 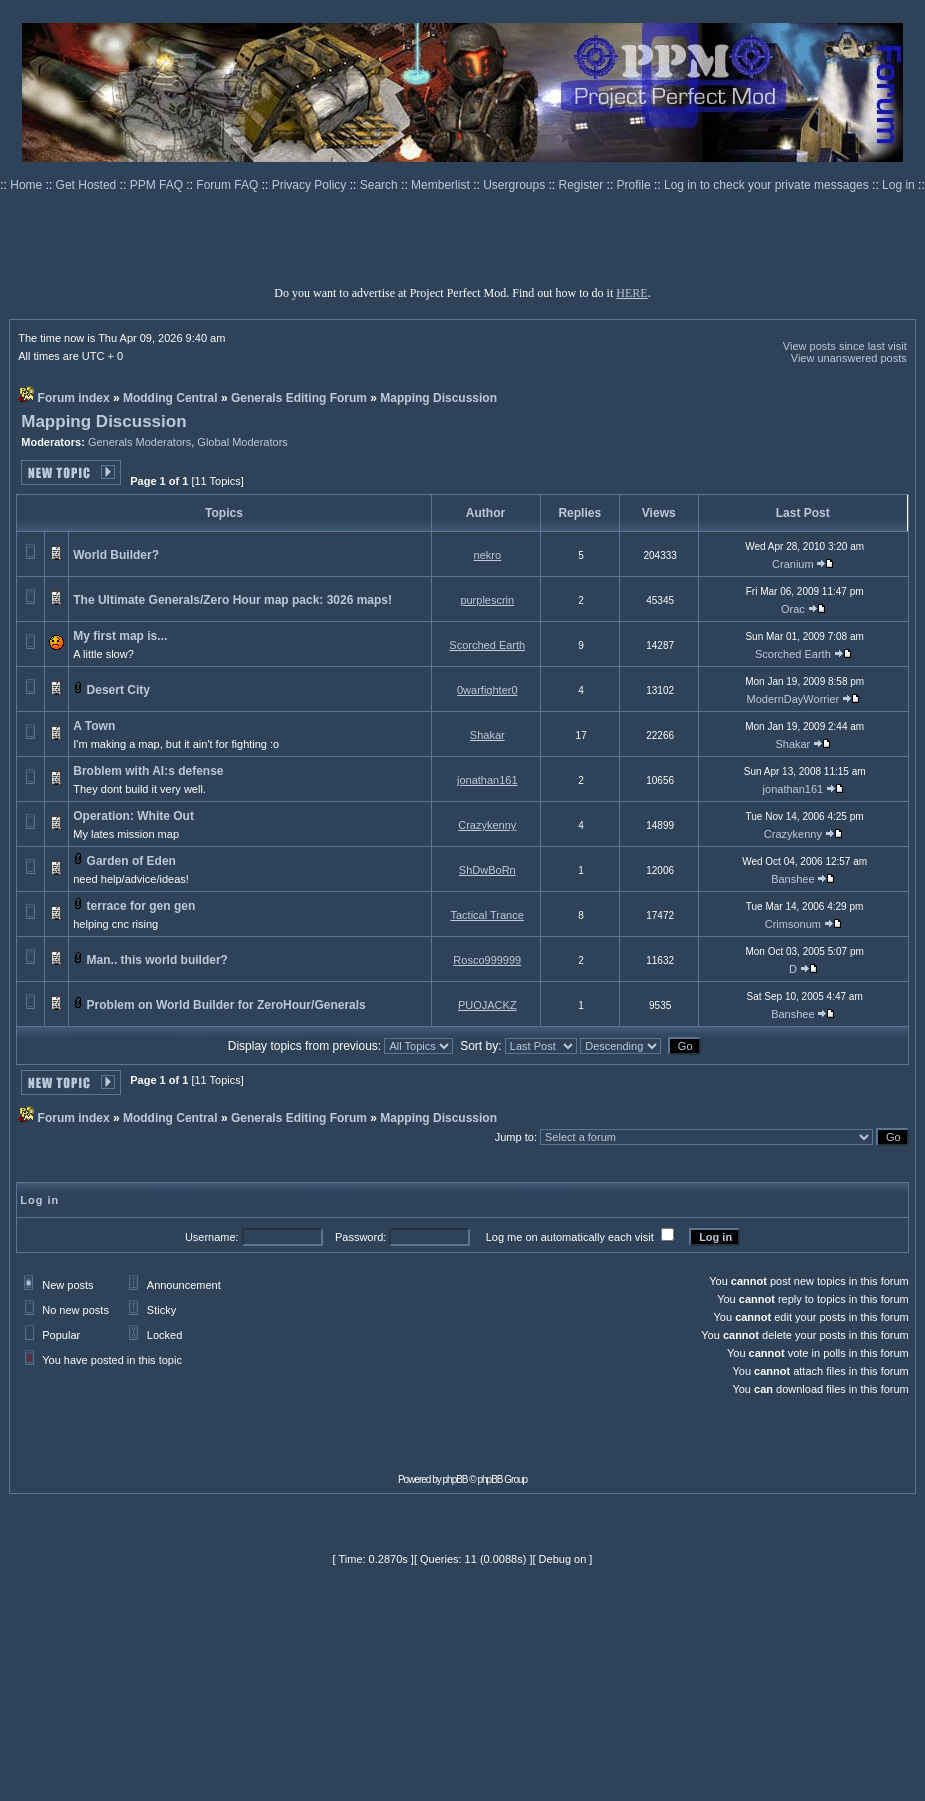 I want to click on Log in to check your private messages, so click(x=768, y=185).